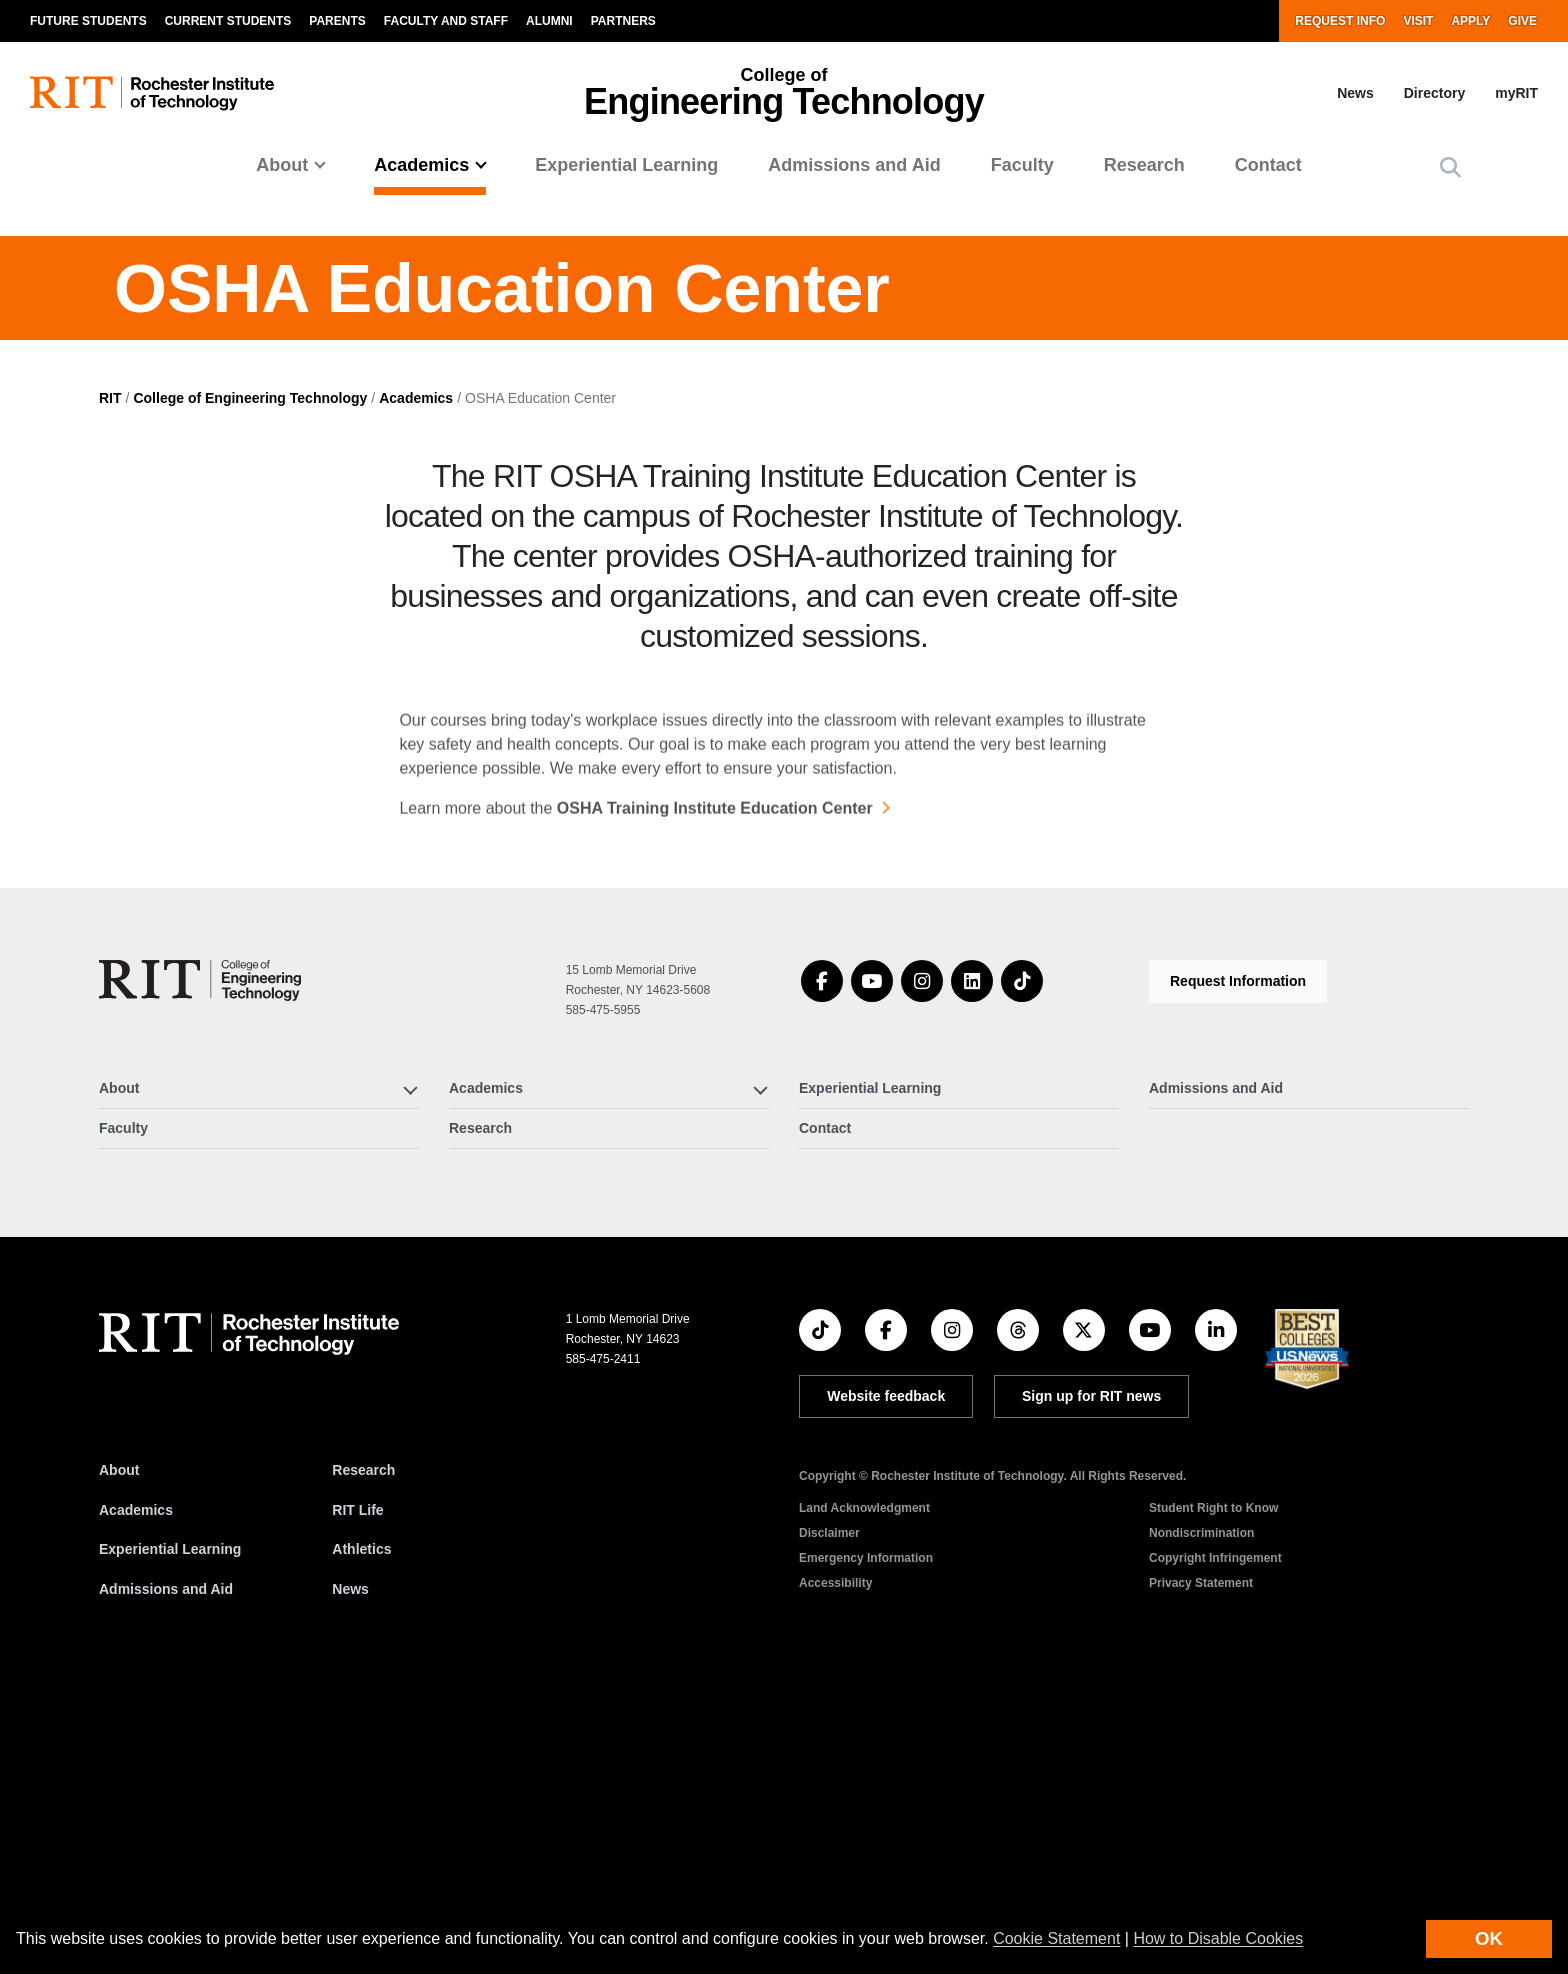 Image resolution: width=1568 pixels, height=1974 pixels. I want to click on Academics [RIT Academics], so click(136, 1802).